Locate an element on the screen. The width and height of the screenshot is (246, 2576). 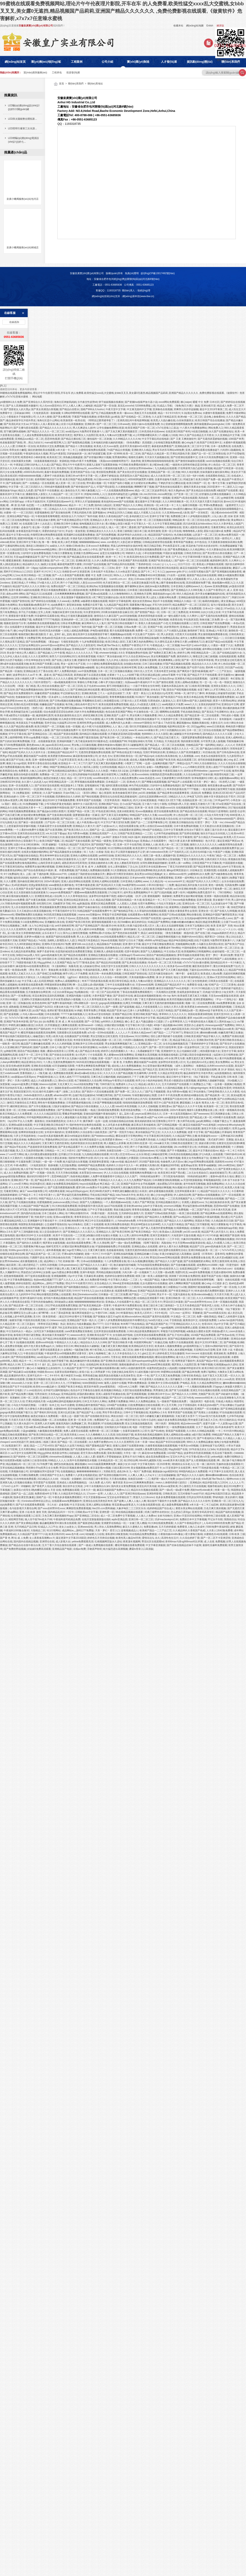
亚洲国内视频小说香蕉 is located at coordinates (78, 995).